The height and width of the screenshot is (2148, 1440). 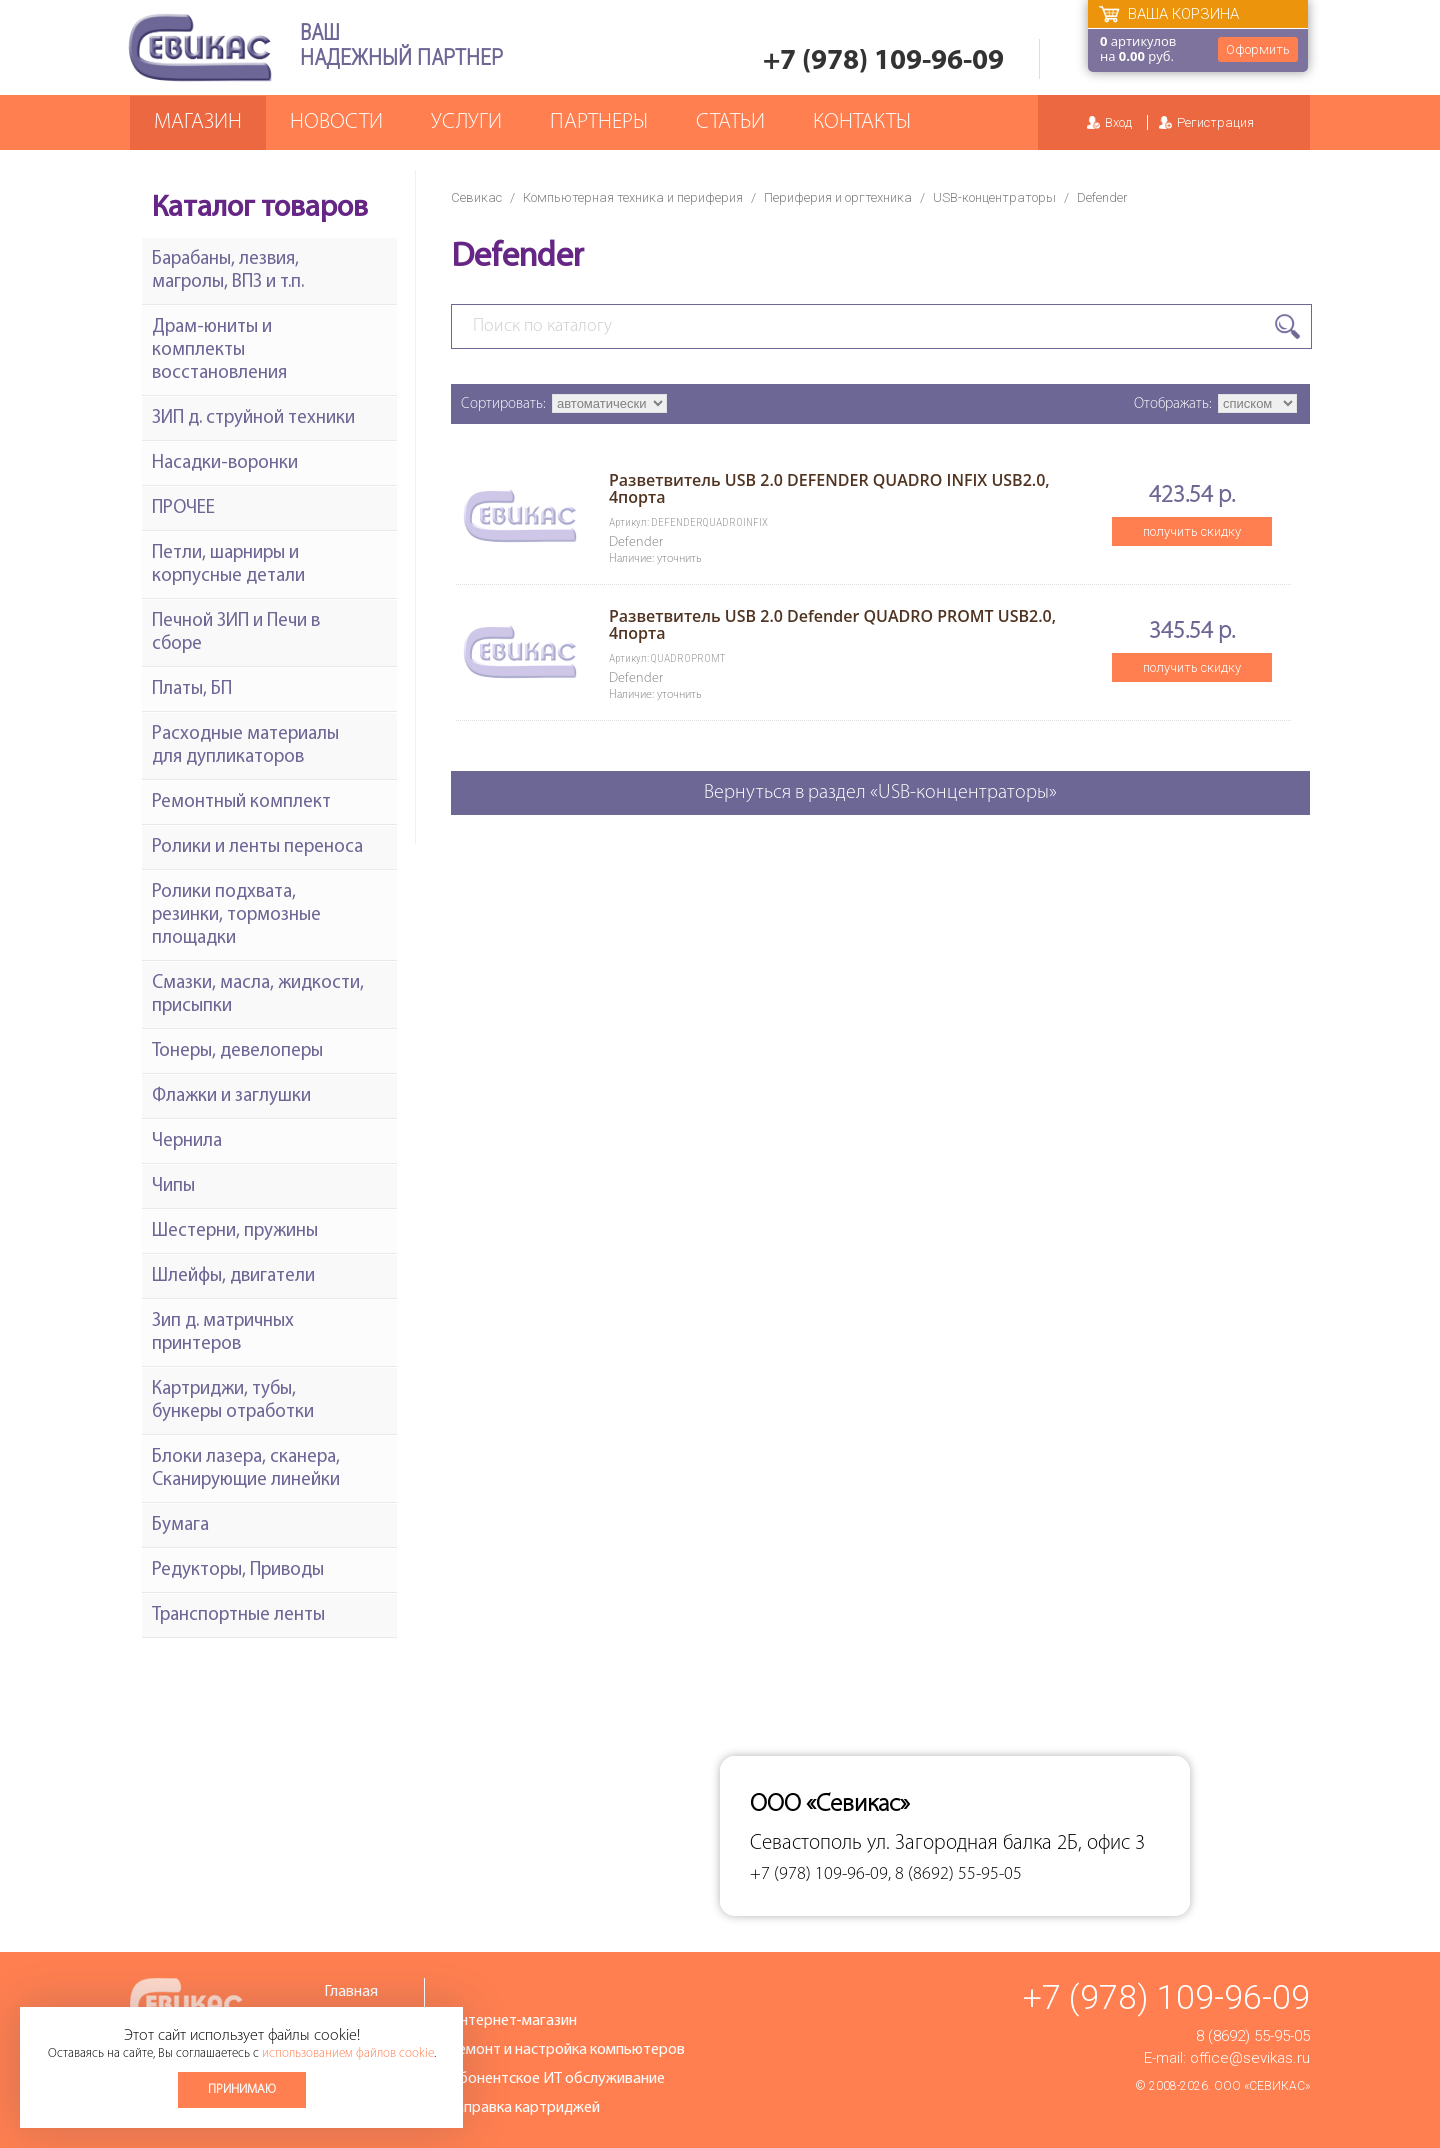 I want to click on использованием файлов cookie, so click(x=348, y=2053).